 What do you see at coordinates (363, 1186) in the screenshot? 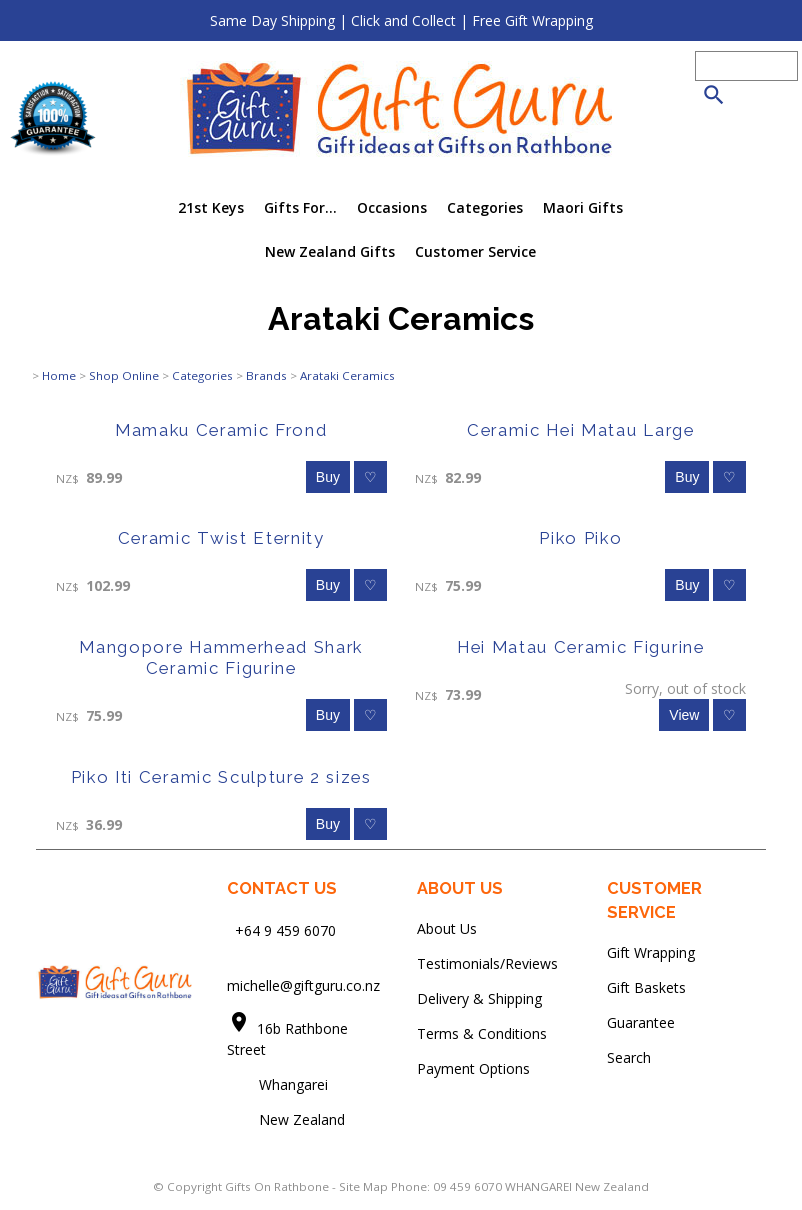
I see `Site Map` at bounding box center [363, 1186].